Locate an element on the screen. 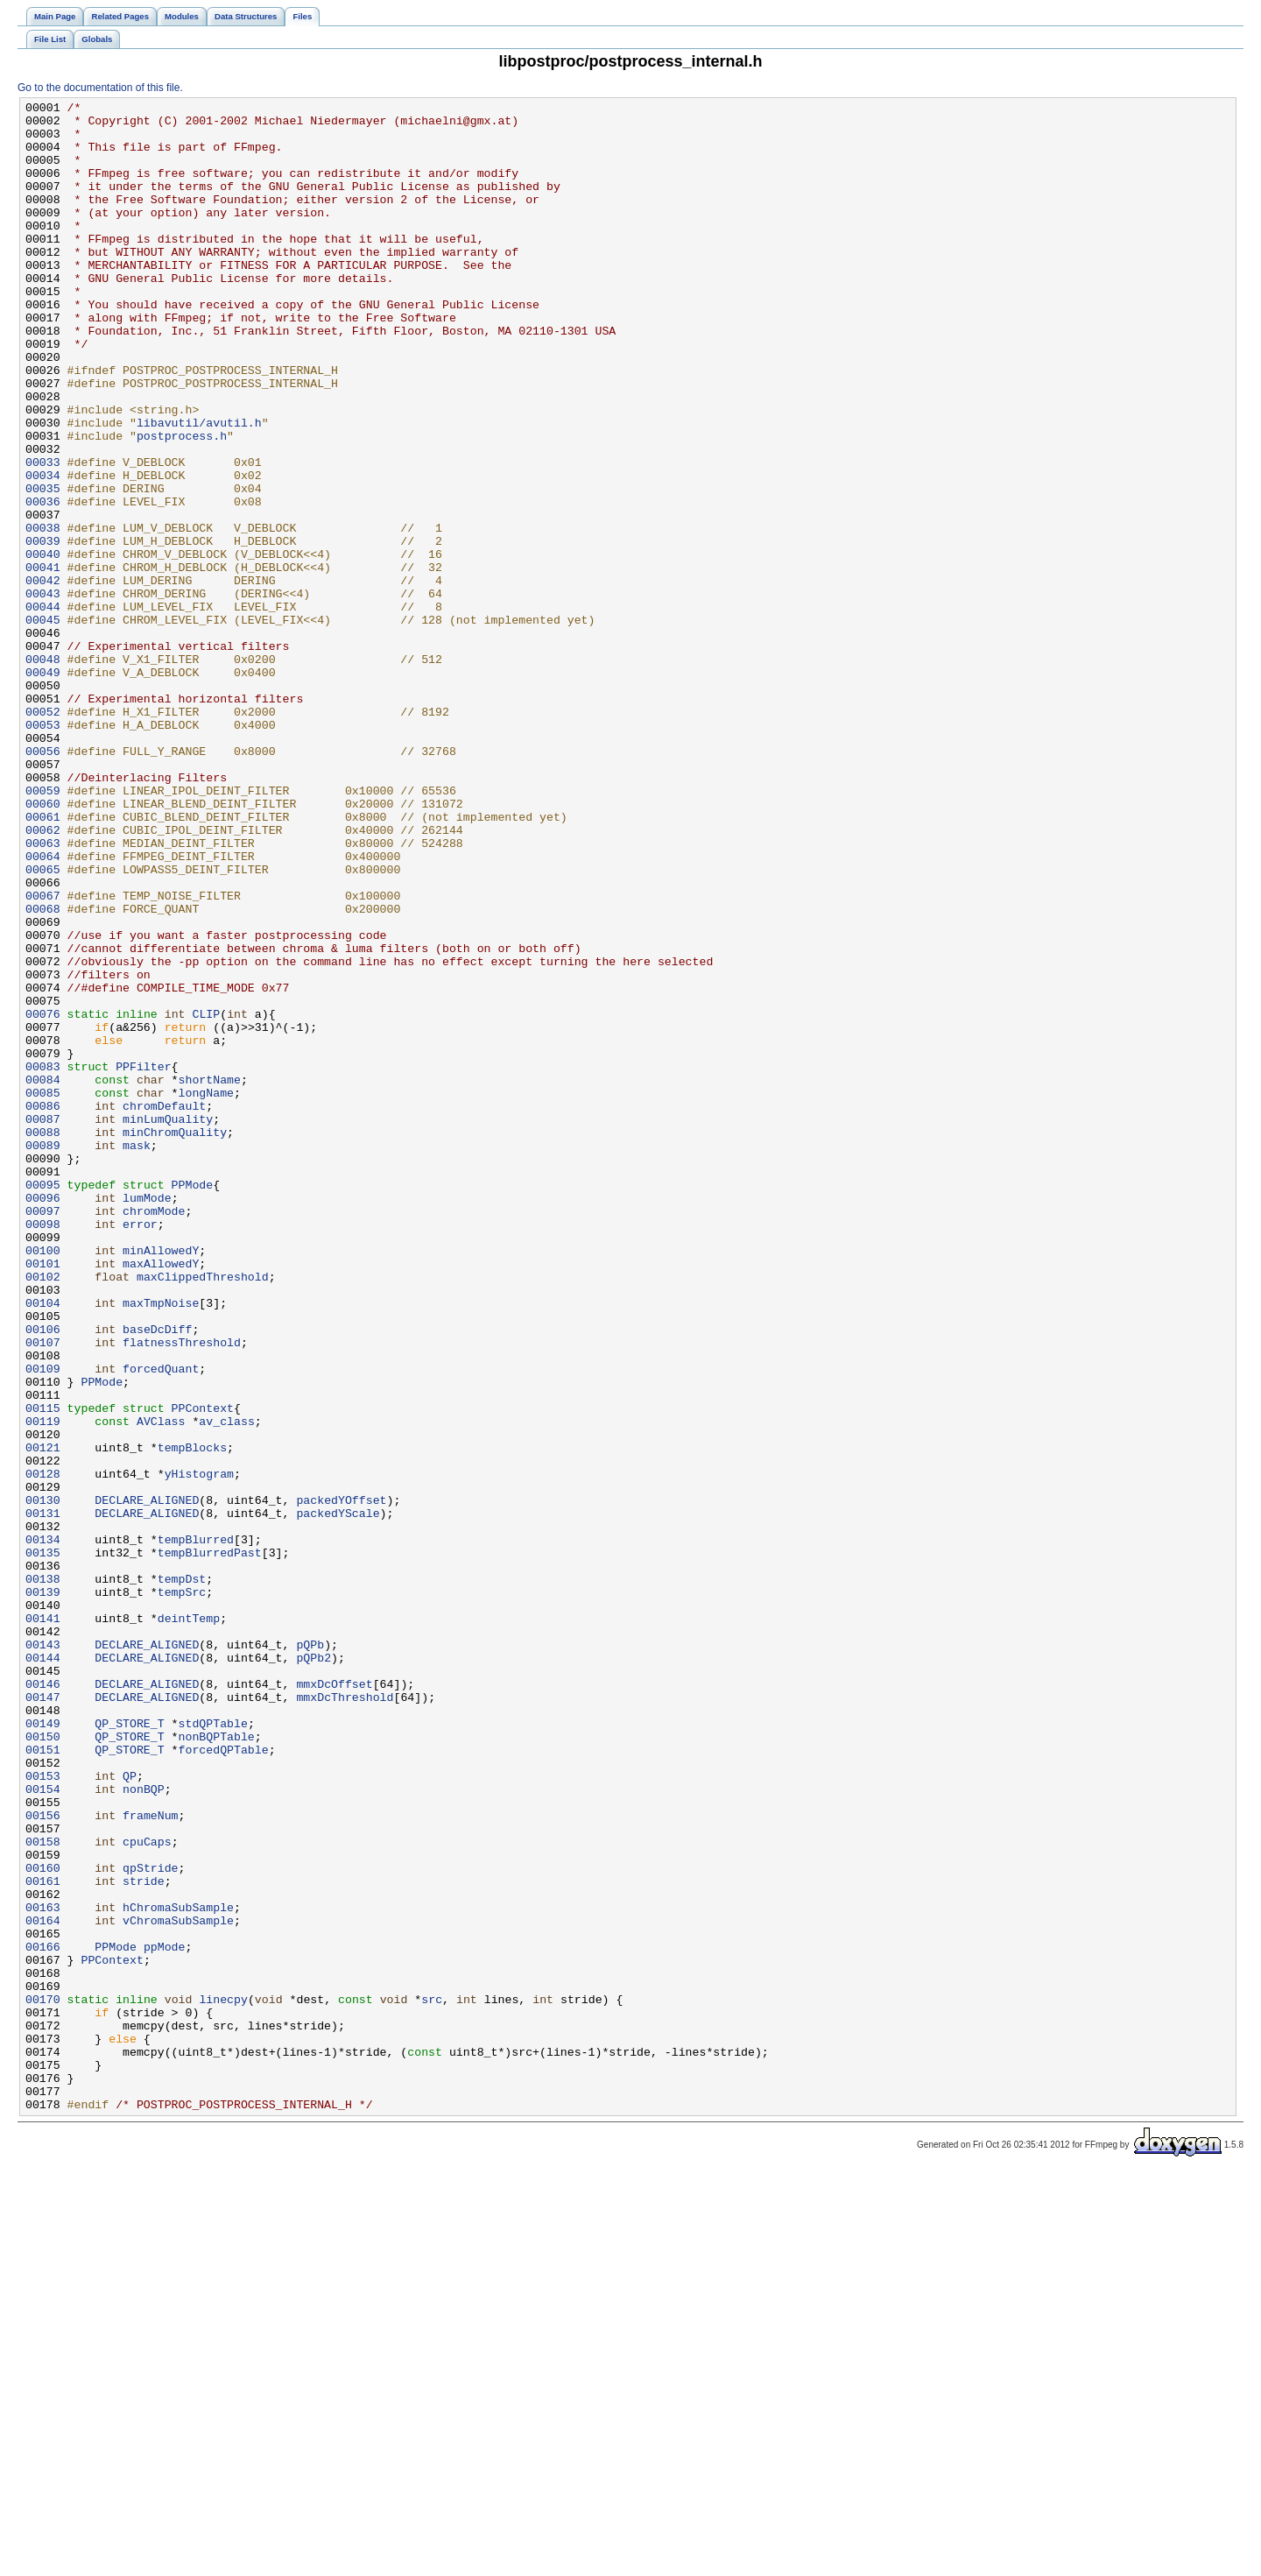  00065 is located at coordinates (42, 1024).